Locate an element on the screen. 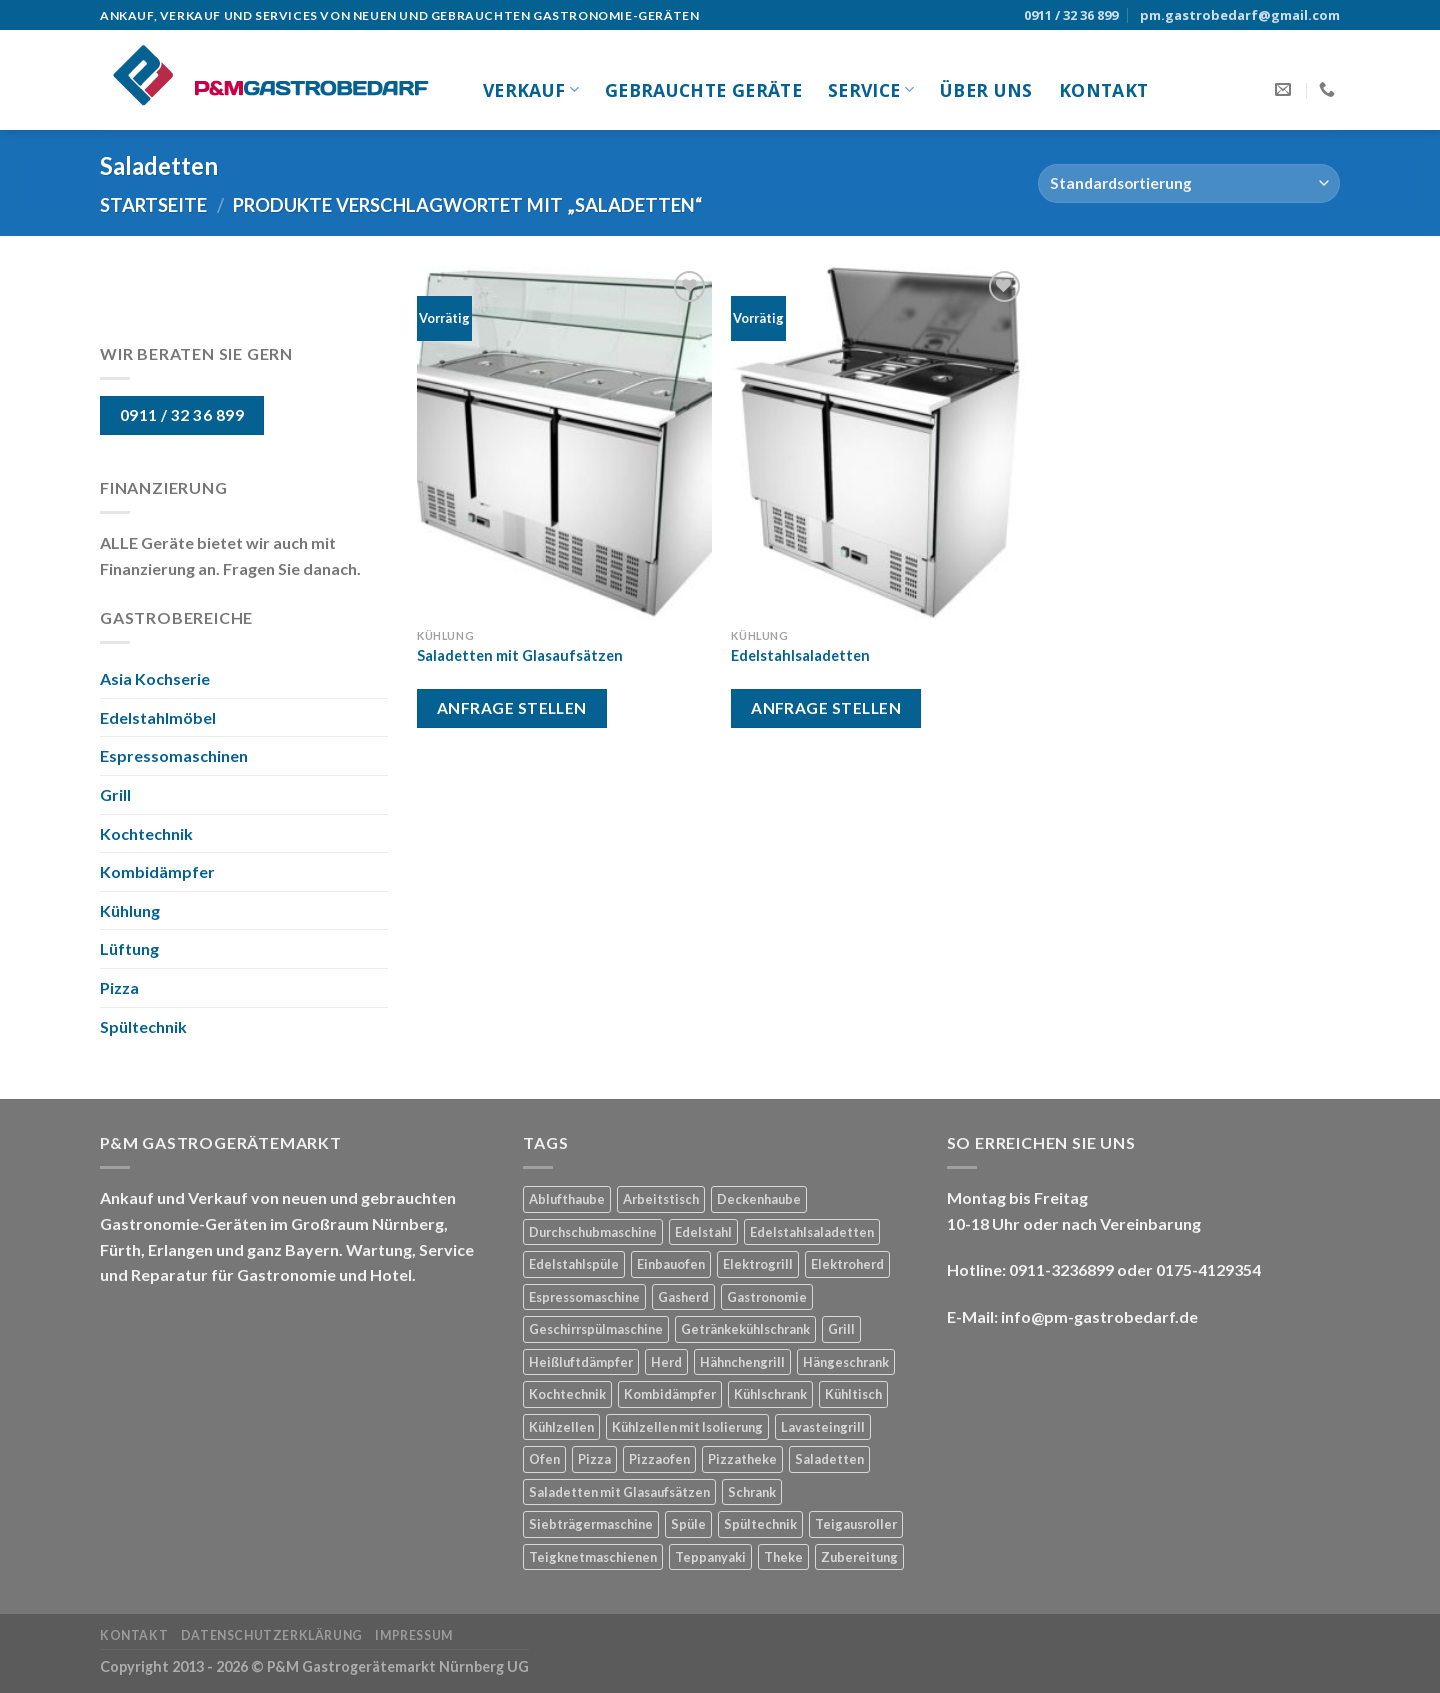 This screenshot has height=1693, width=1440. Getränkekühlschrank [Getränkekühlschrank (1 Produkt)] is located at coordinates (745, 1329).